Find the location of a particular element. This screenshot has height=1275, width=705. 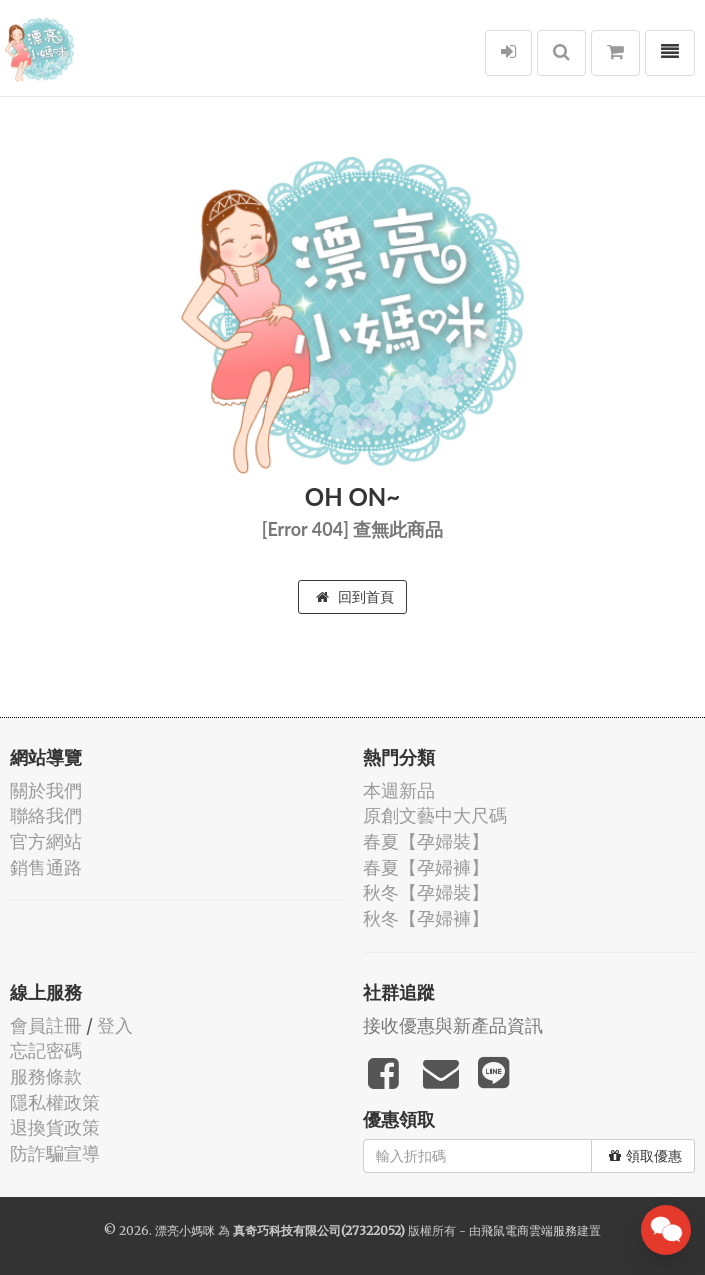

官方網站 is located at coordinates (46, 841).